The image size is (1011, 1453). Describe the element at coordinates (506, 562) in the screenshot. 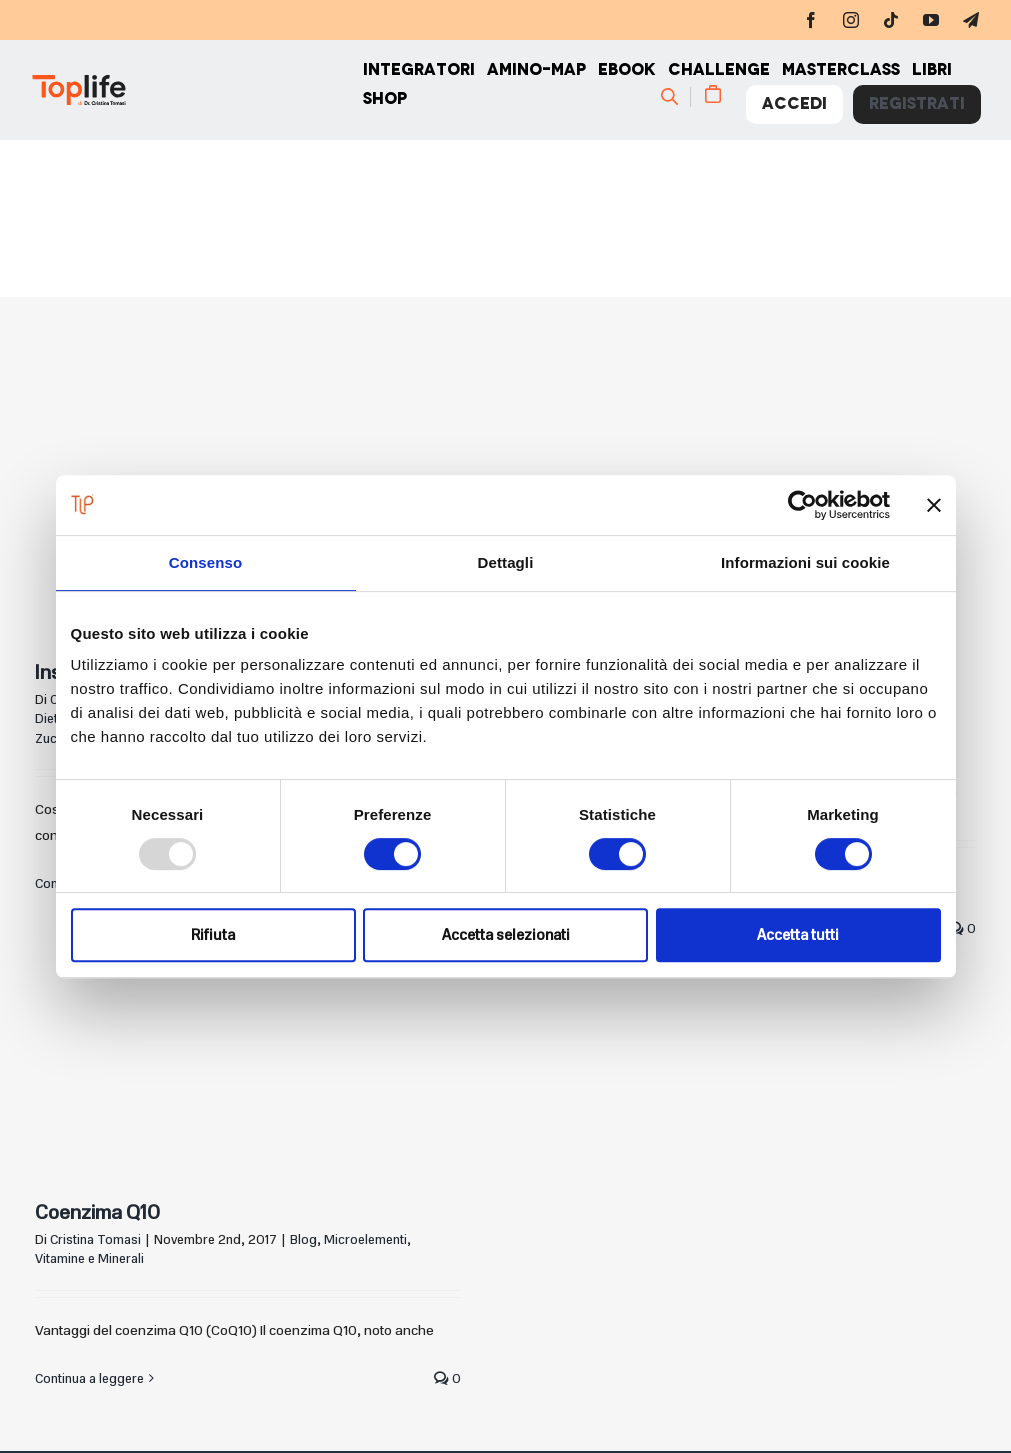

I see `Dettagli [tab]` at that location.